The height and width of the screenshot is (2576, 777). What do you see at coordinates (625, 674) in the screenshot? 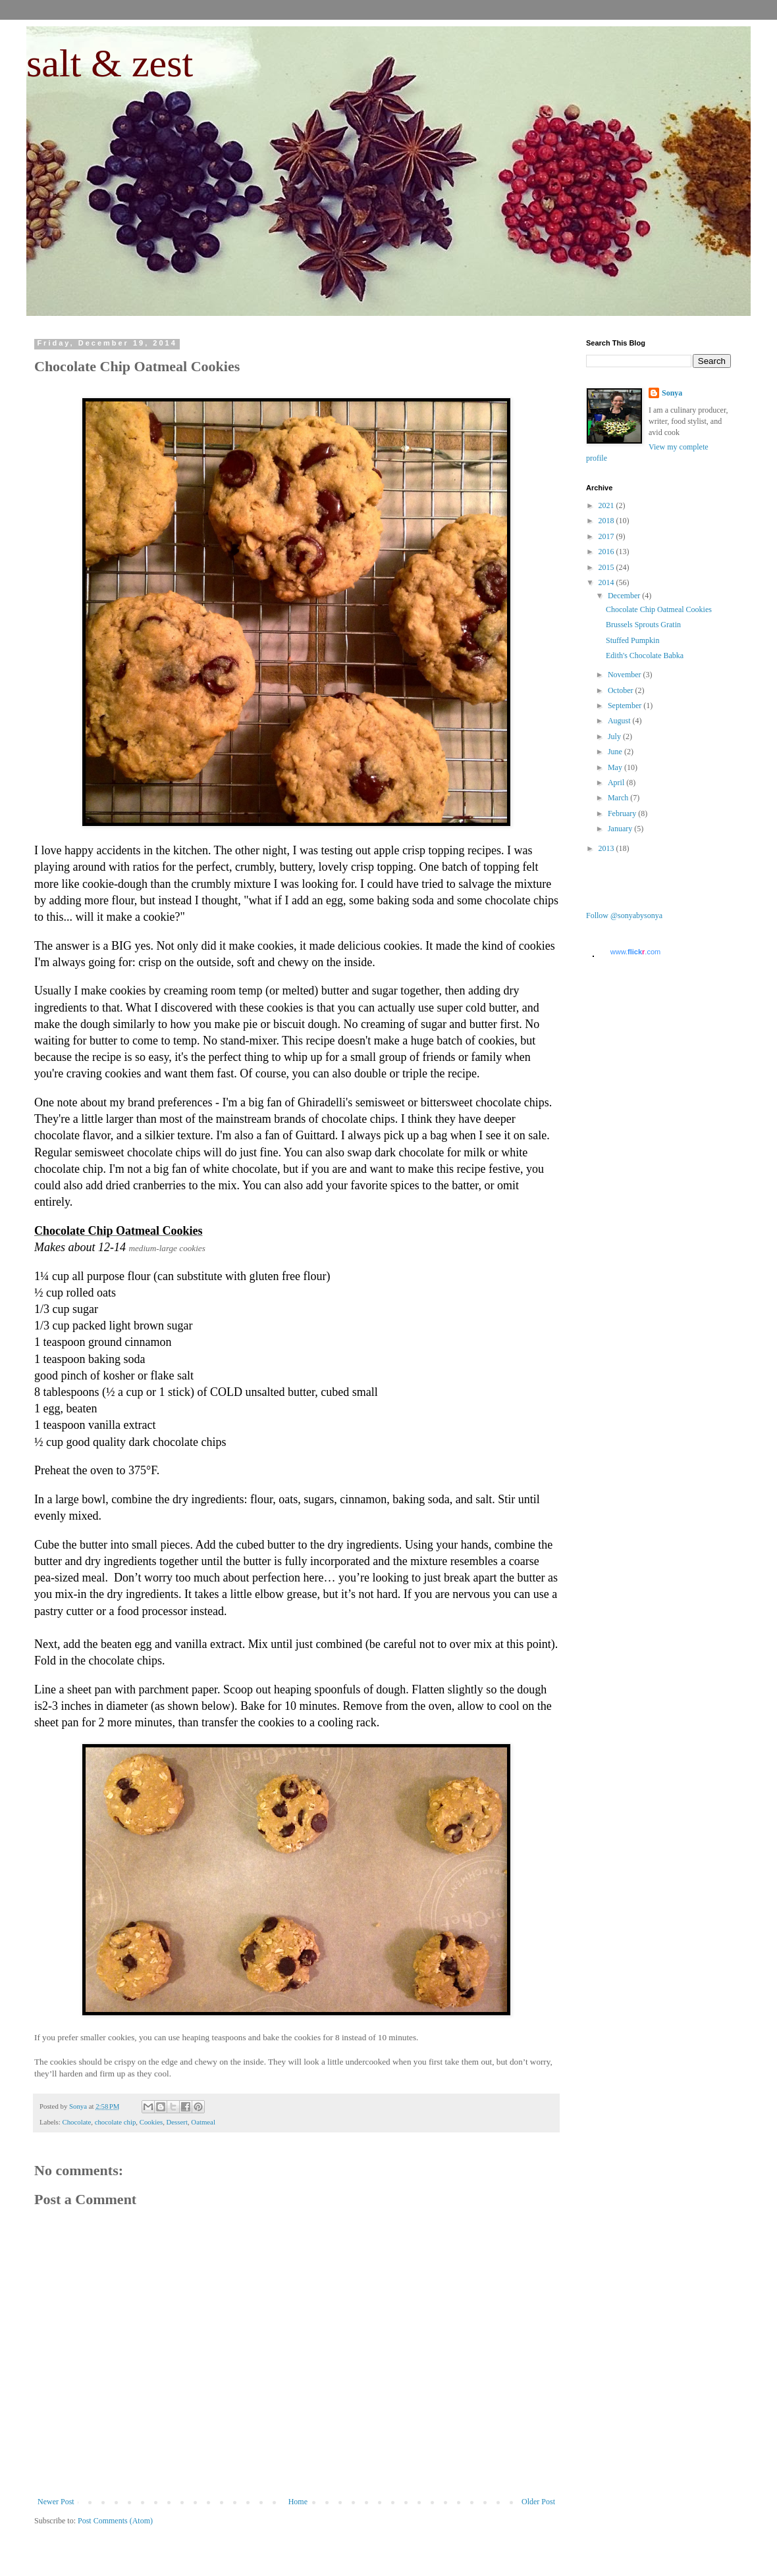
I see `November` at bounding box center [625, 674].